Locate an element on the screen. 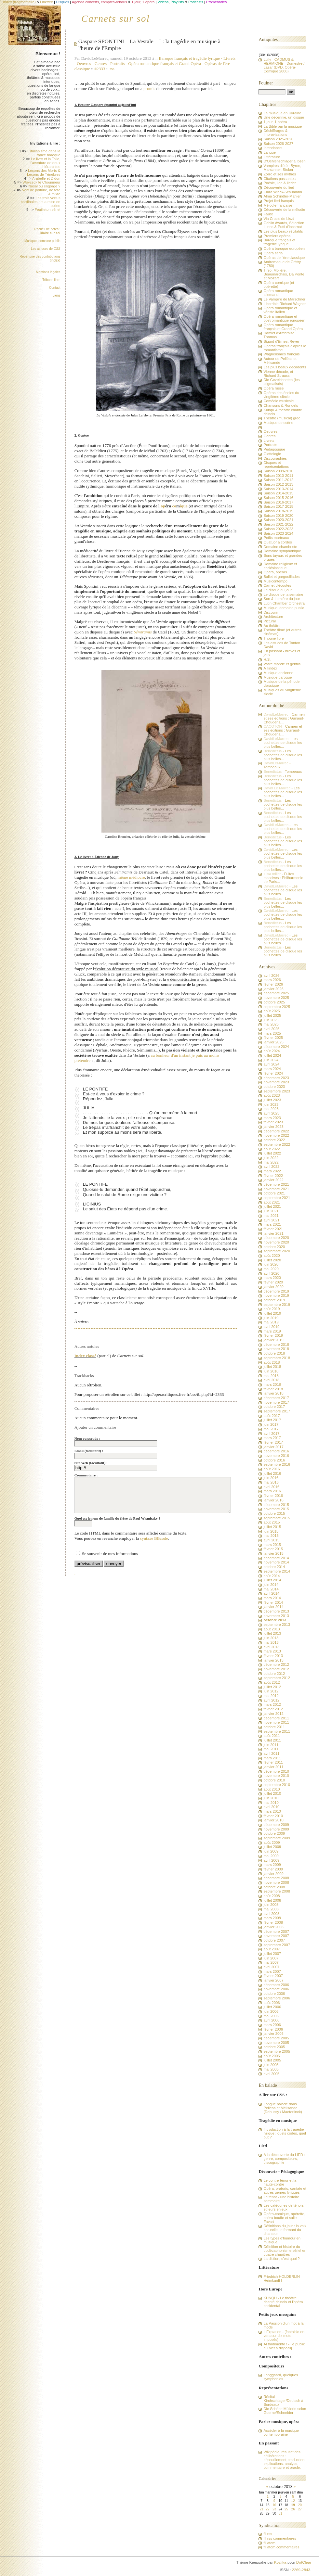  décembre 2016 is located at coordinates (276, 1451).